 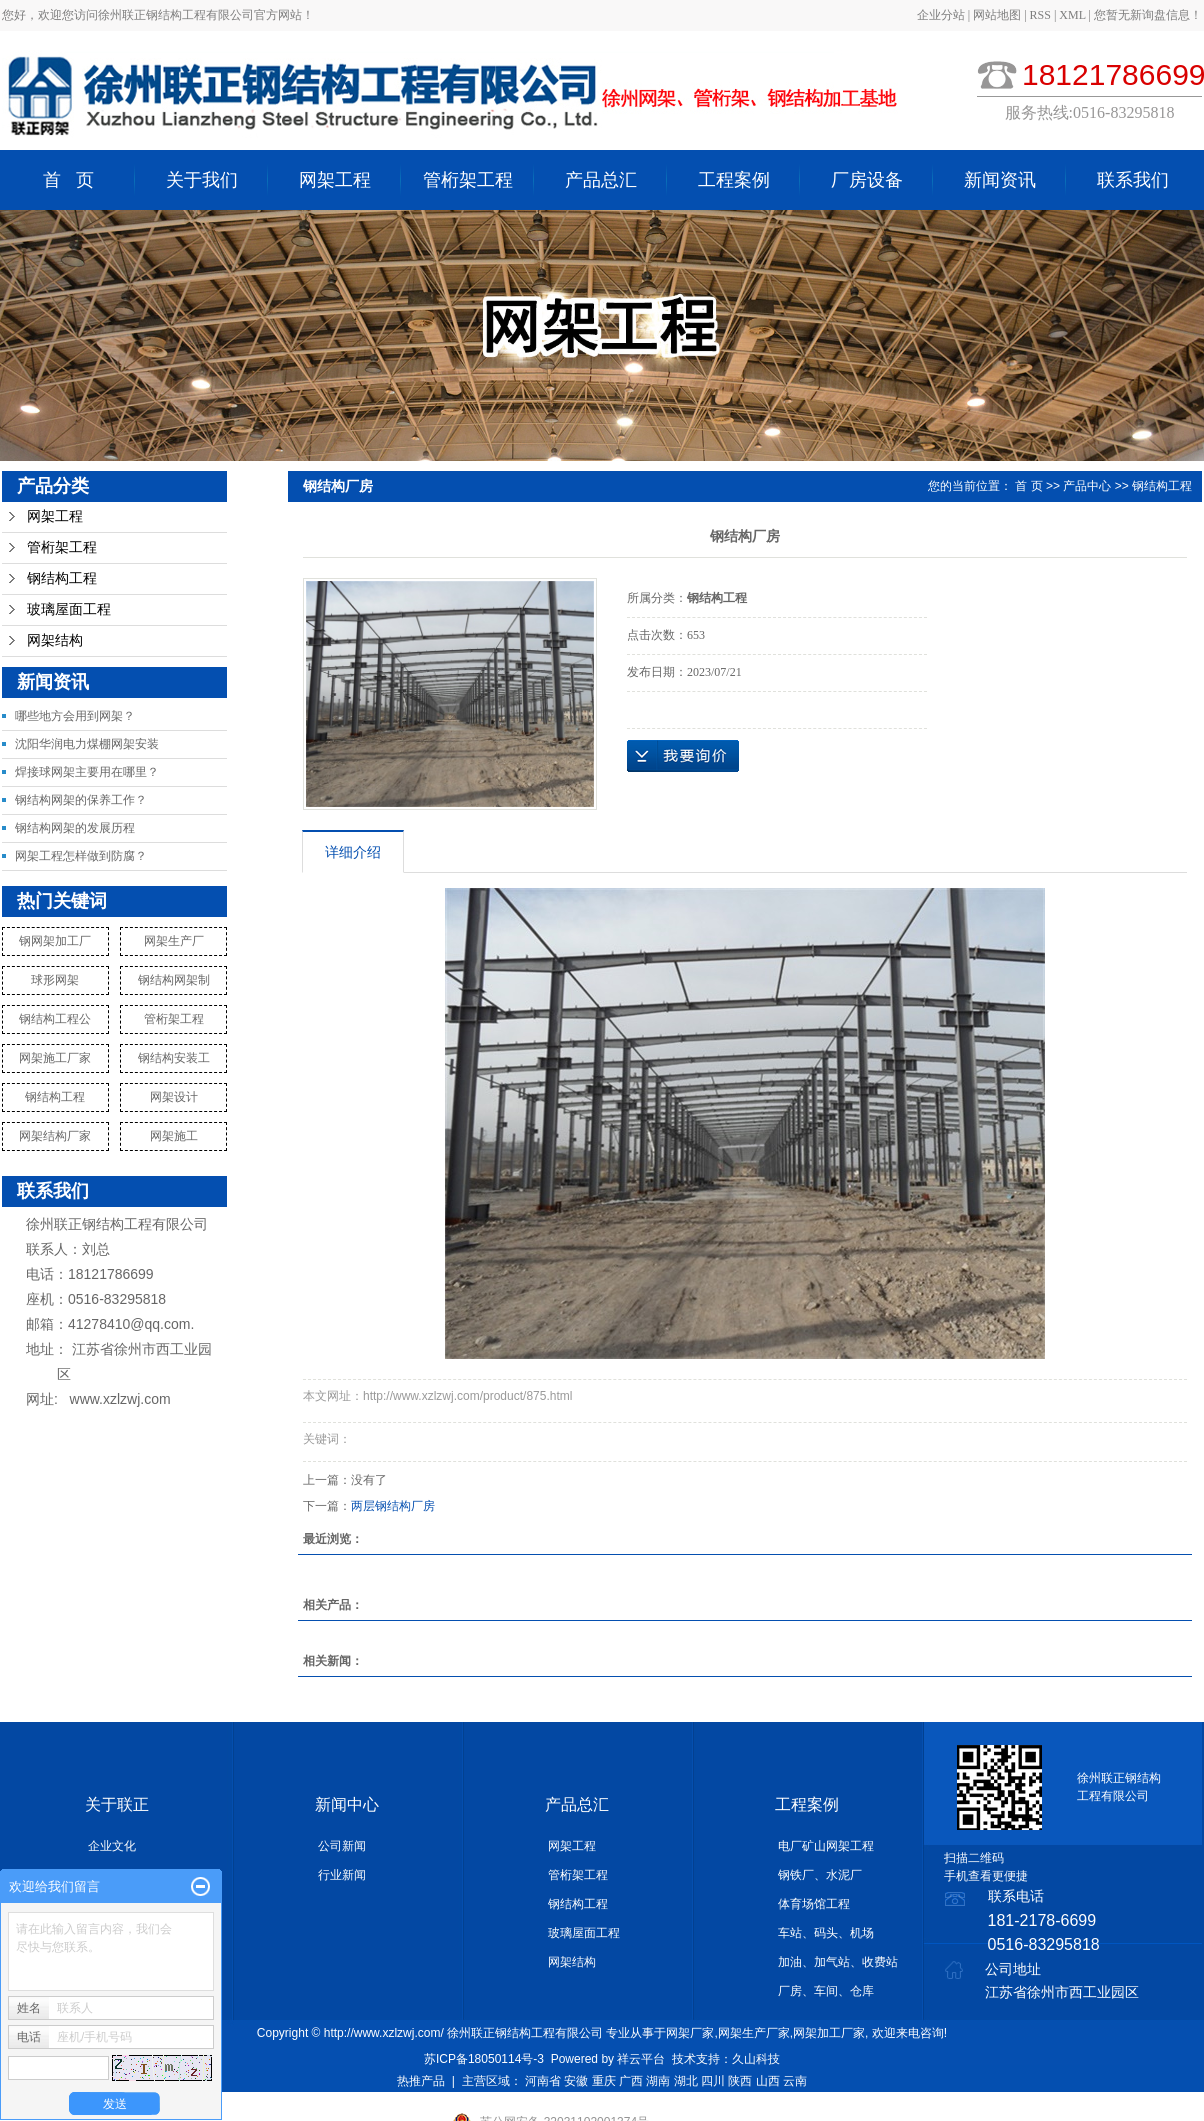 What do you see at coordinates (867, 180) in the screenshot?
I see `厂房设备` at bounding box center [867, 180].